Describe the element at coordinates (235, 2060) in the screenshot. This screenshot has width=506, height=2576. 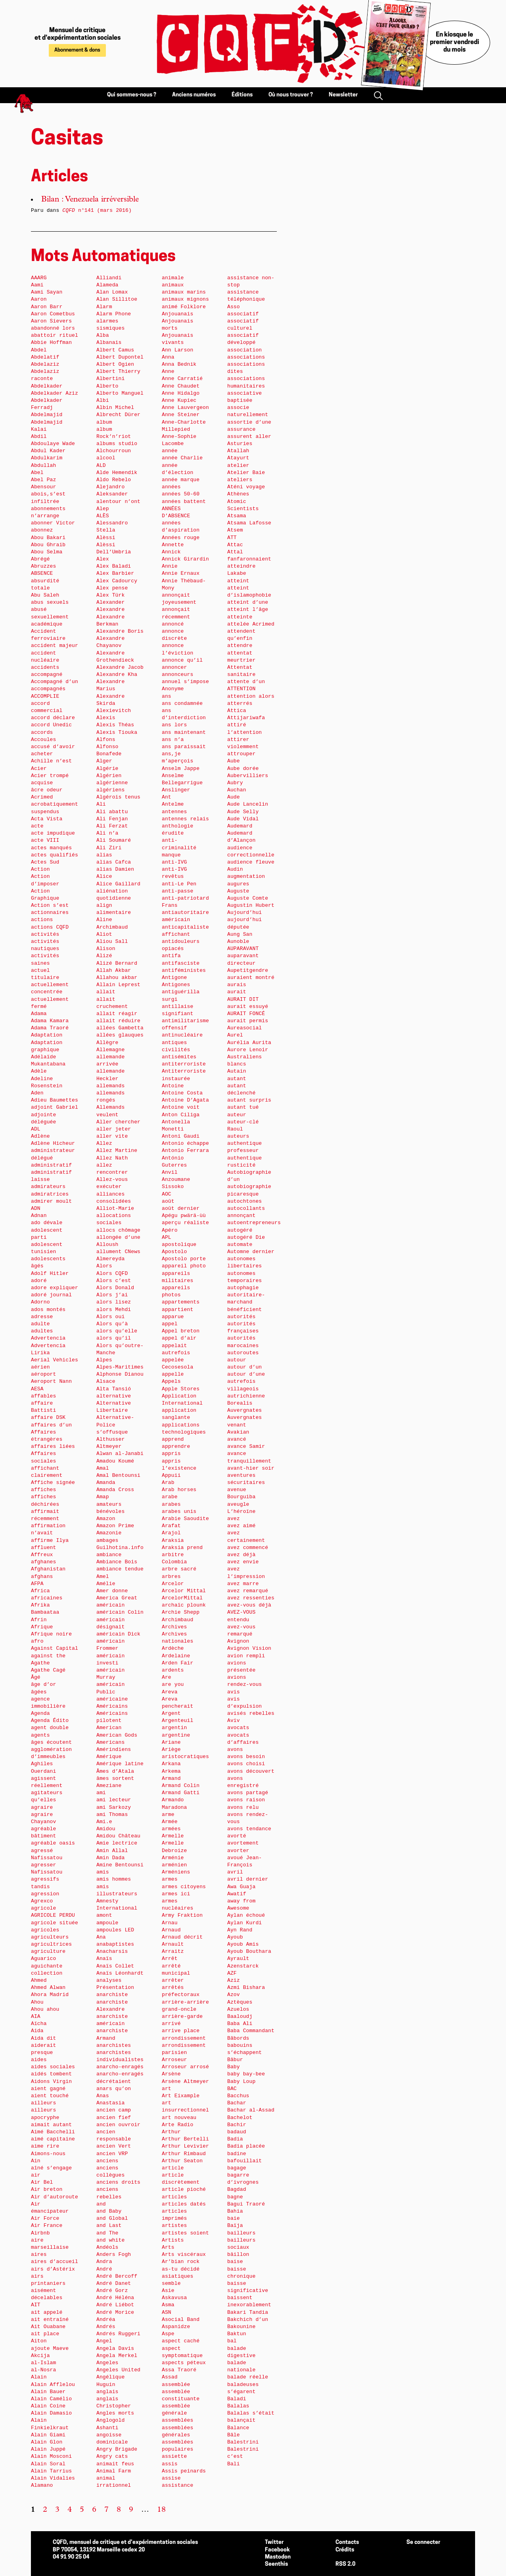
I see `Bâbur` at that location.